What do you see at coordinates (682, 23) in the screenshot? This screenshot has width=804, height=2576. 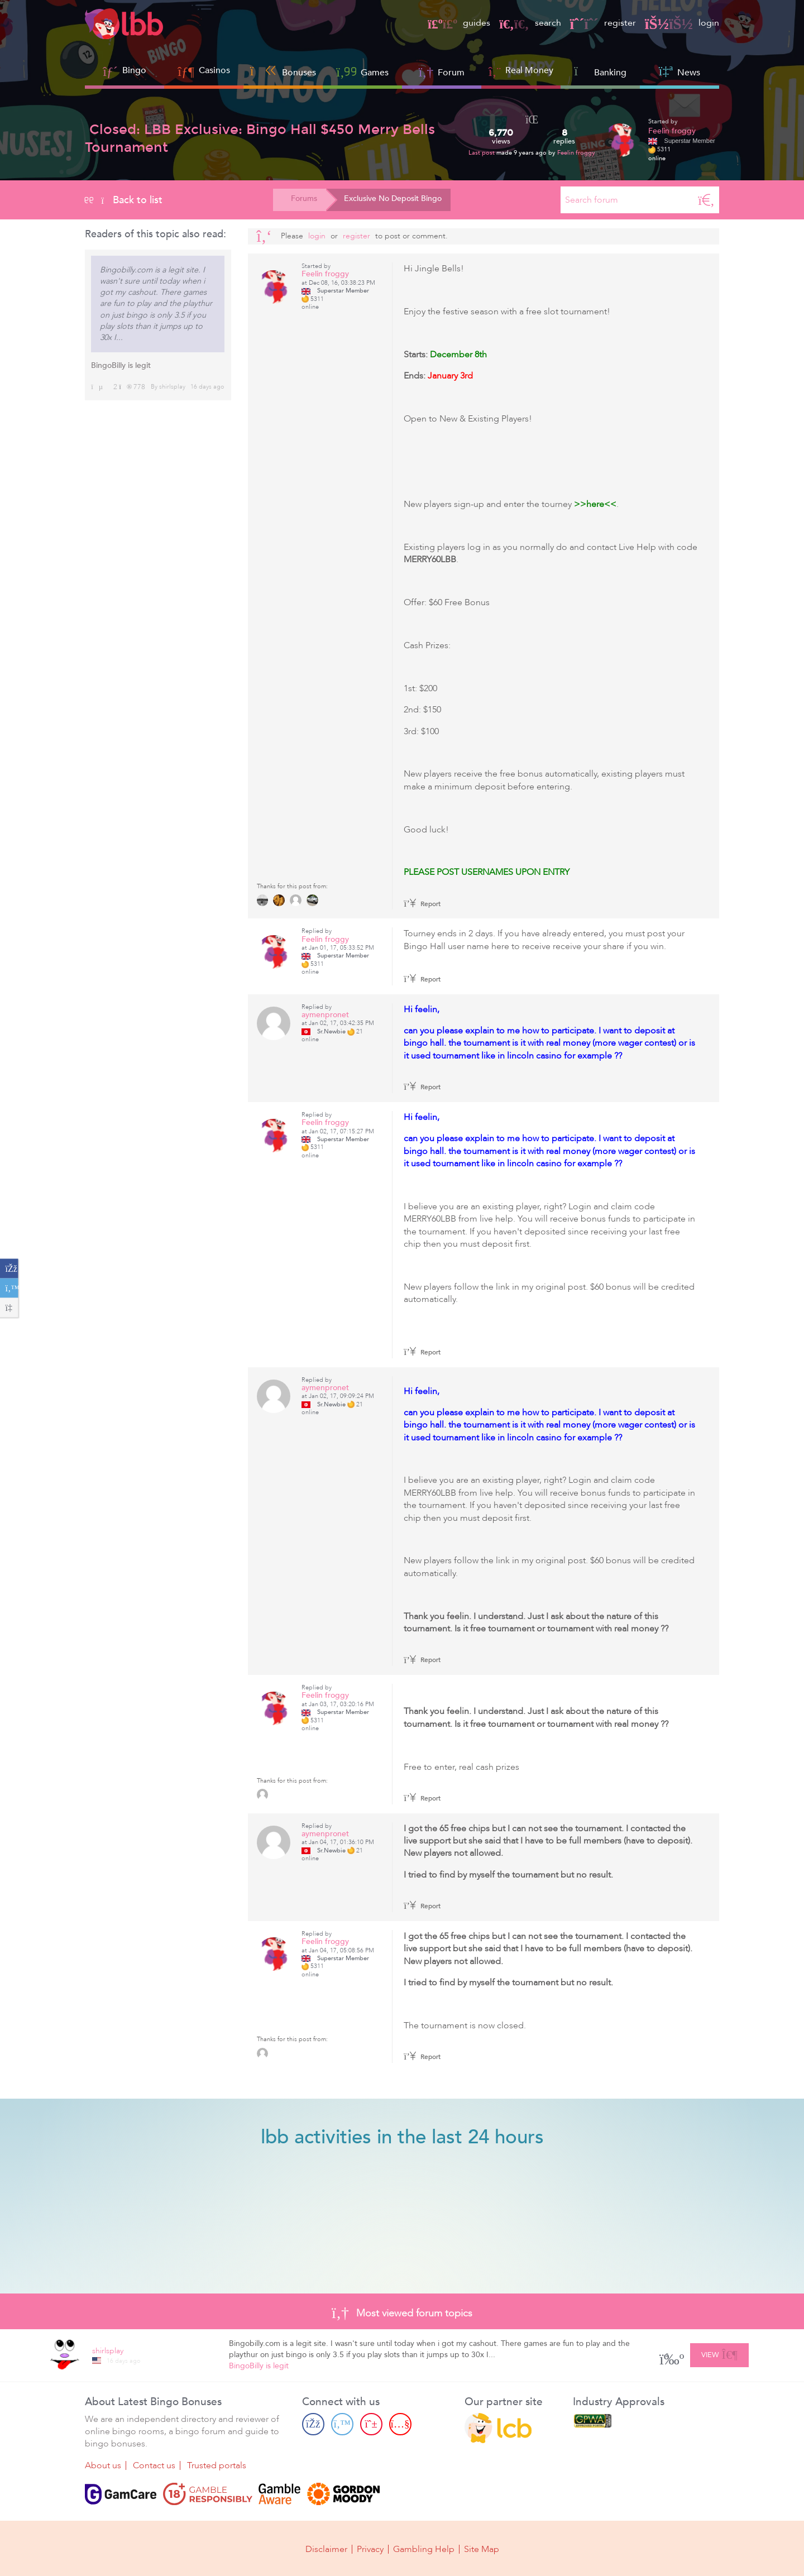 I see `login` at bounding box center [682, 23].